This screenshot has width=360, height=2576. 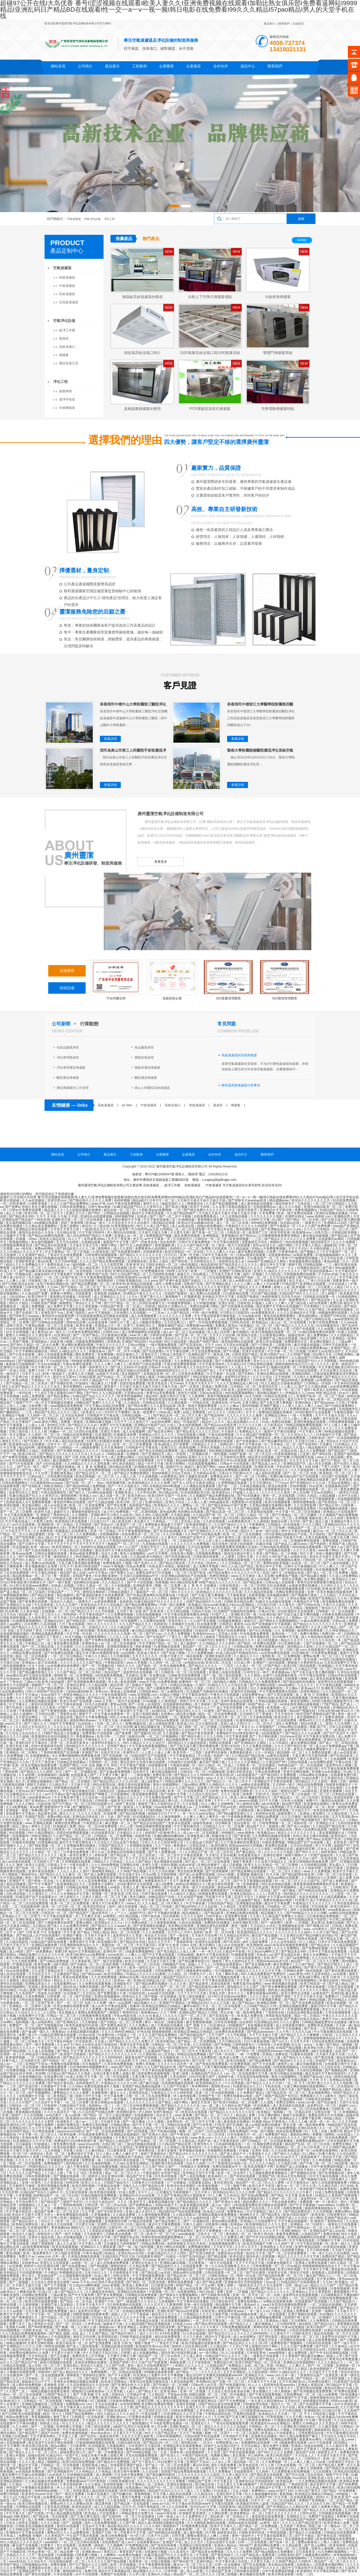 What do you see at coordinates (16, 1412) in the screenshot?
I see `精产嫩模国品一二三区` at bounding box center [16, 1412].